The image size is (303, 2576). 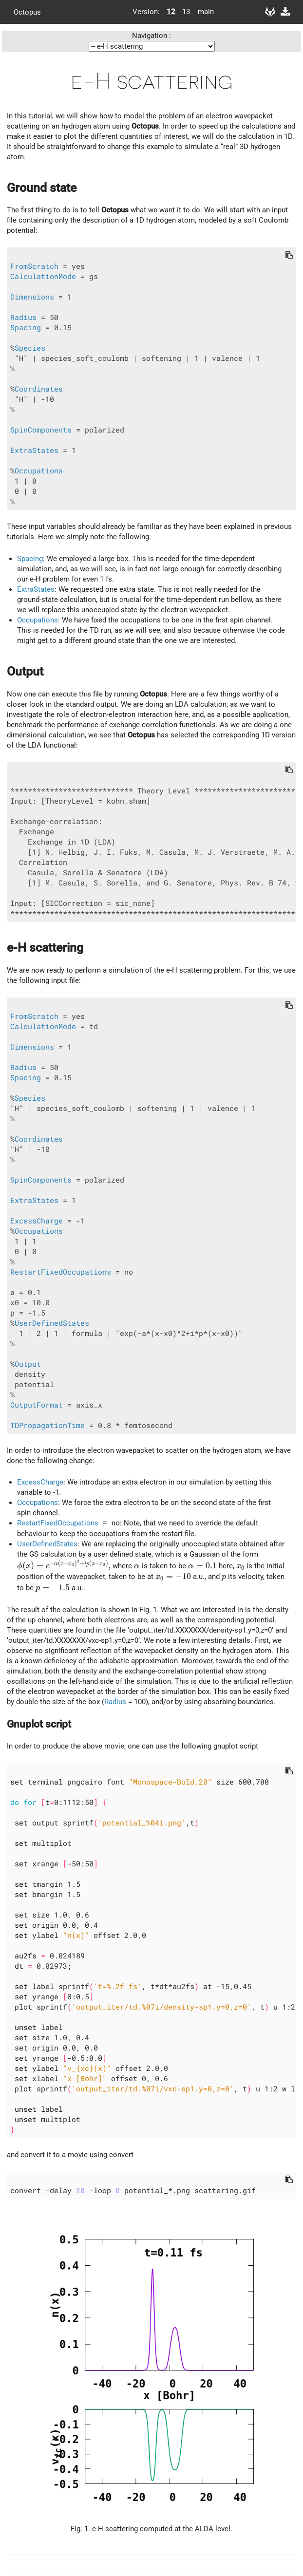 What do you see at coordinates (202, 11) in the screenshot?
I see `main` at bounding box center [202, 11].